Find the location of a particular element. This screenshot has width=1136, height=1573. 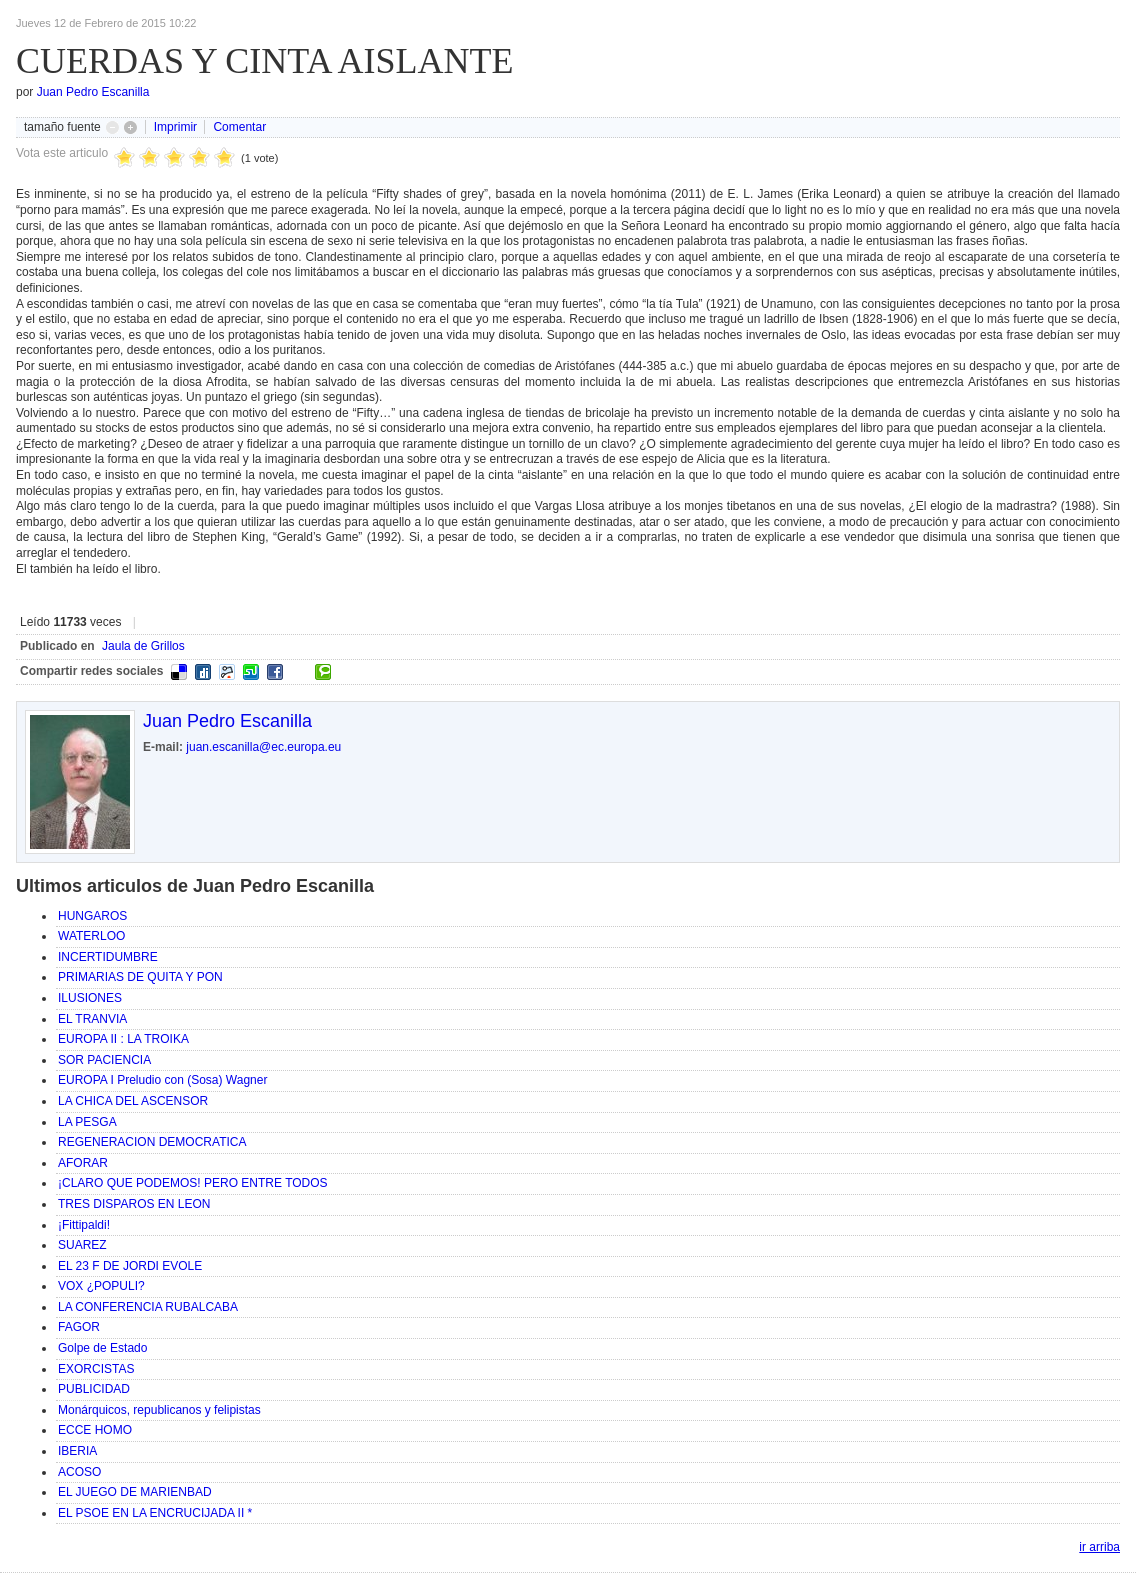

¡CLARO QUE PODEMOS! PERO ENTRE TODOS is located at coordinates (193, 1183).